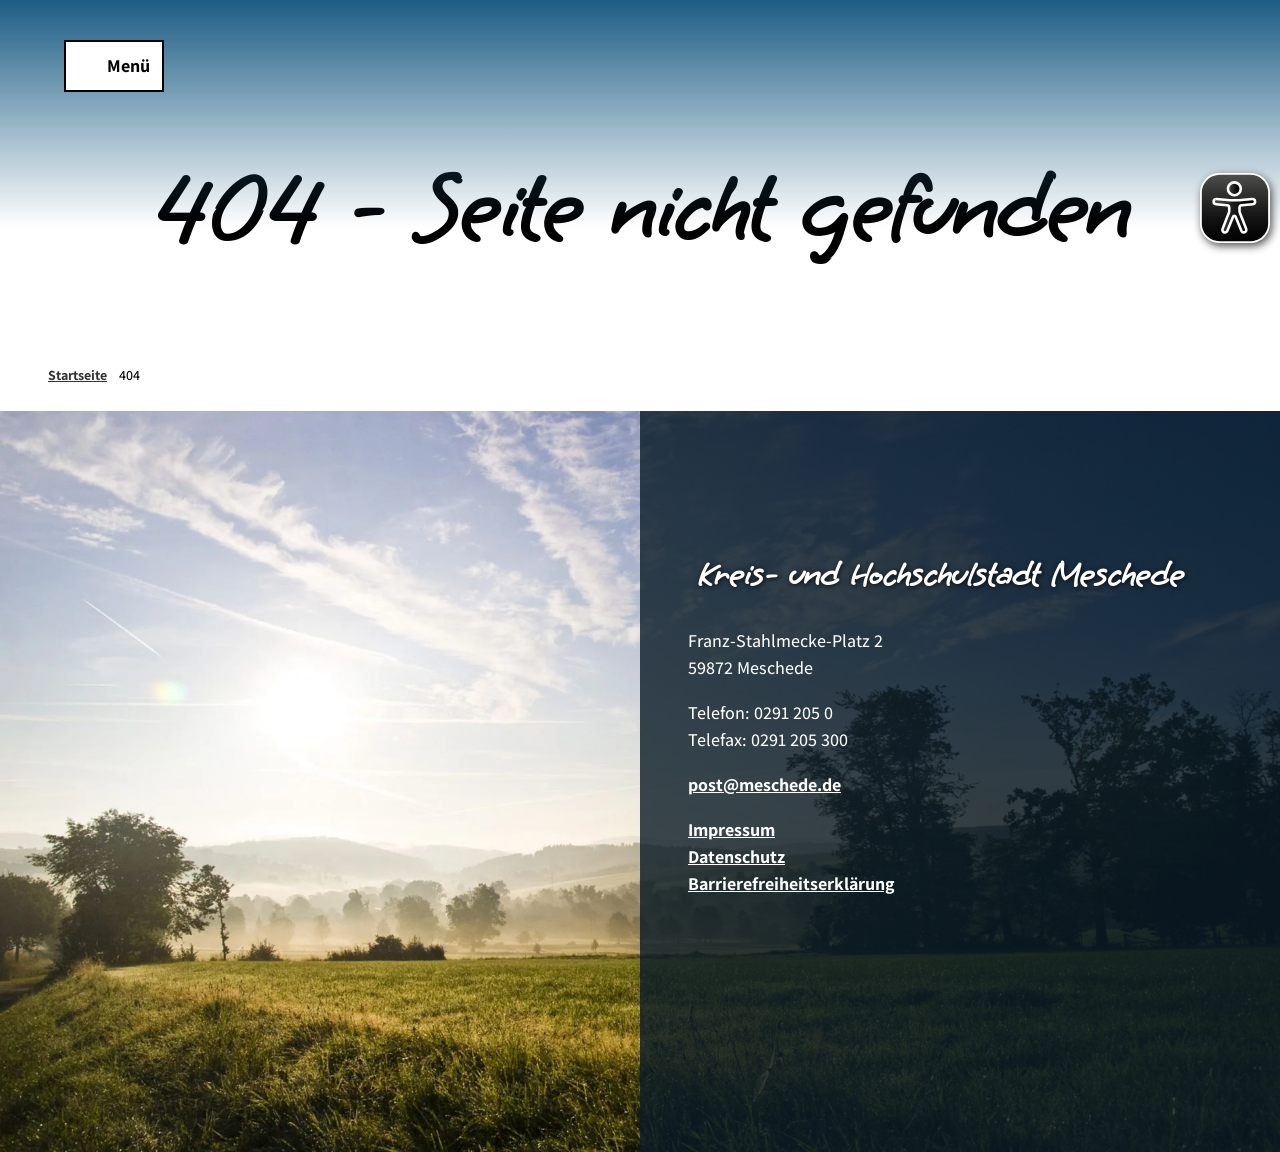 Image resolution: width=1280 pixels, height=1152 pixels. Describe the element at coordinates (114, 66) in the screenshot. I see `[Menü öffnen]` at that location.